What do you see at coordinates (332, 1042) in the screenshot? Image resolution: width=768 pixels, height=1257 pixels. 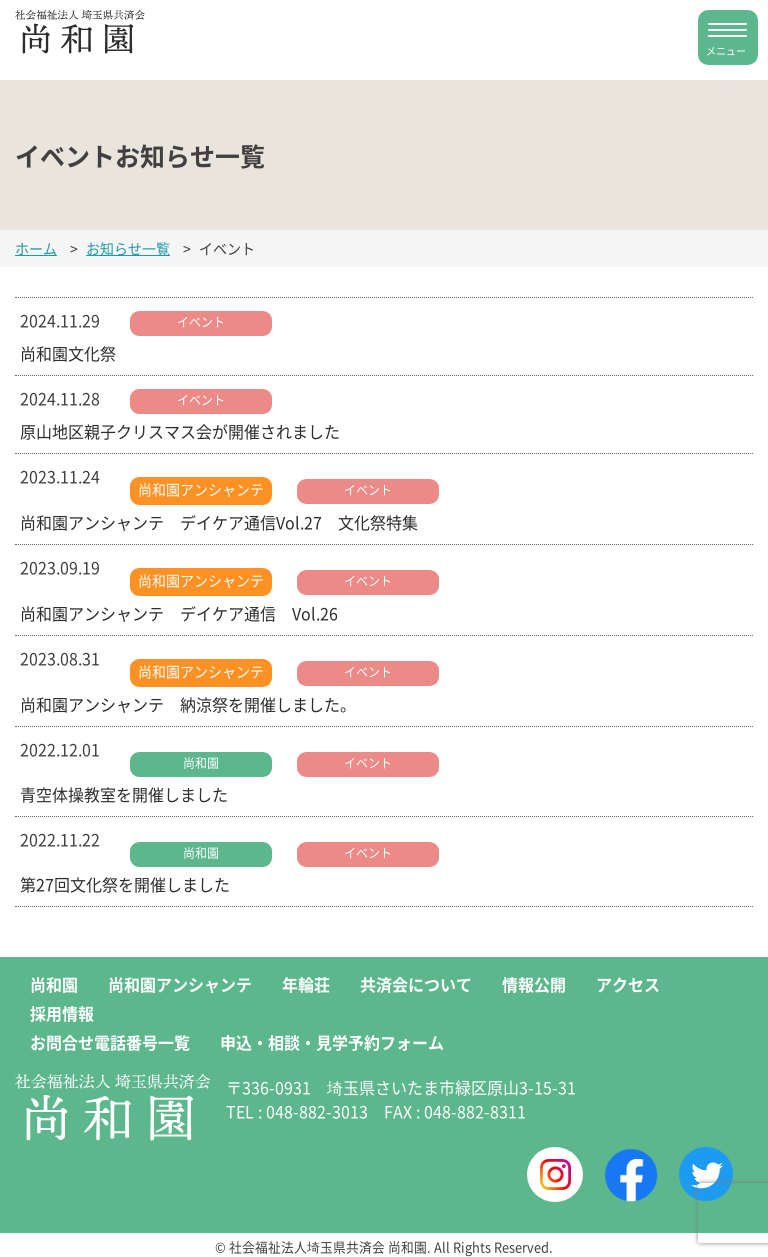 I see `申込・相談・見学予約フォーム` at bounding box center [332, 1042].